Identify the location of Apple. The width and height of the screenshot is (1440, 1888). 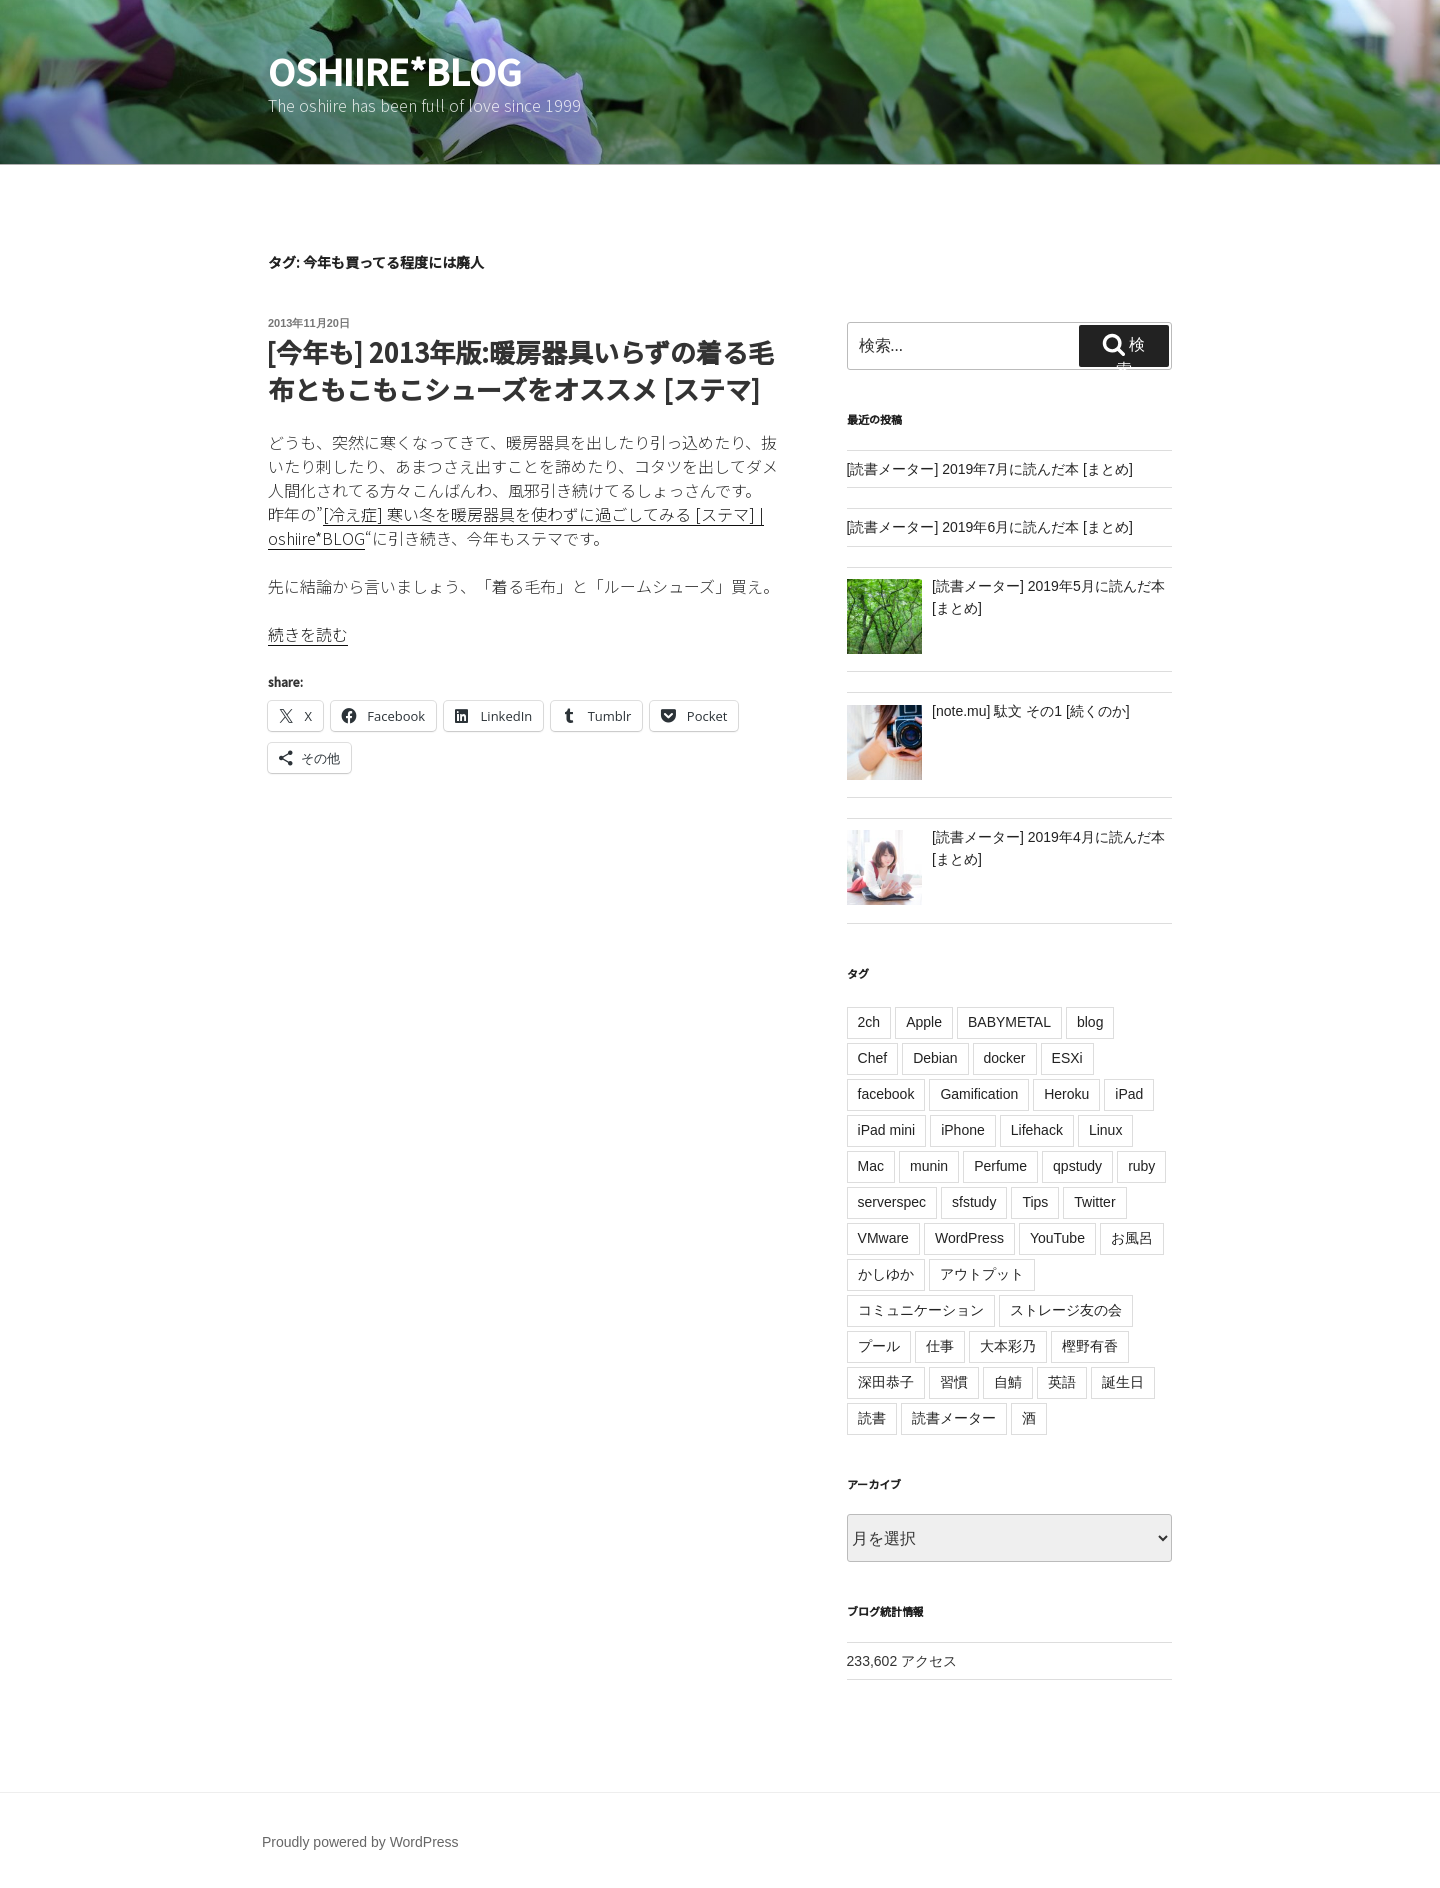
(924, 1022).